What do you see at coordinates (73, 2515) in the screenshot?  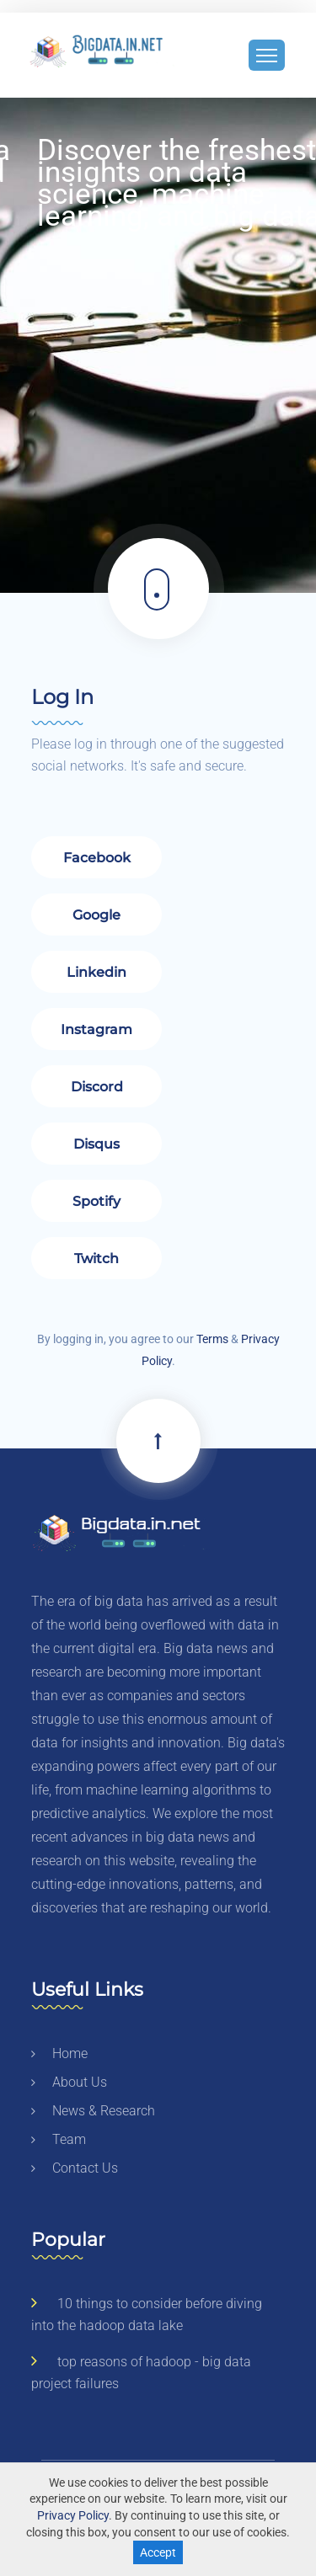 I see `Privacy Policy` at bounding box center [73, 2515].